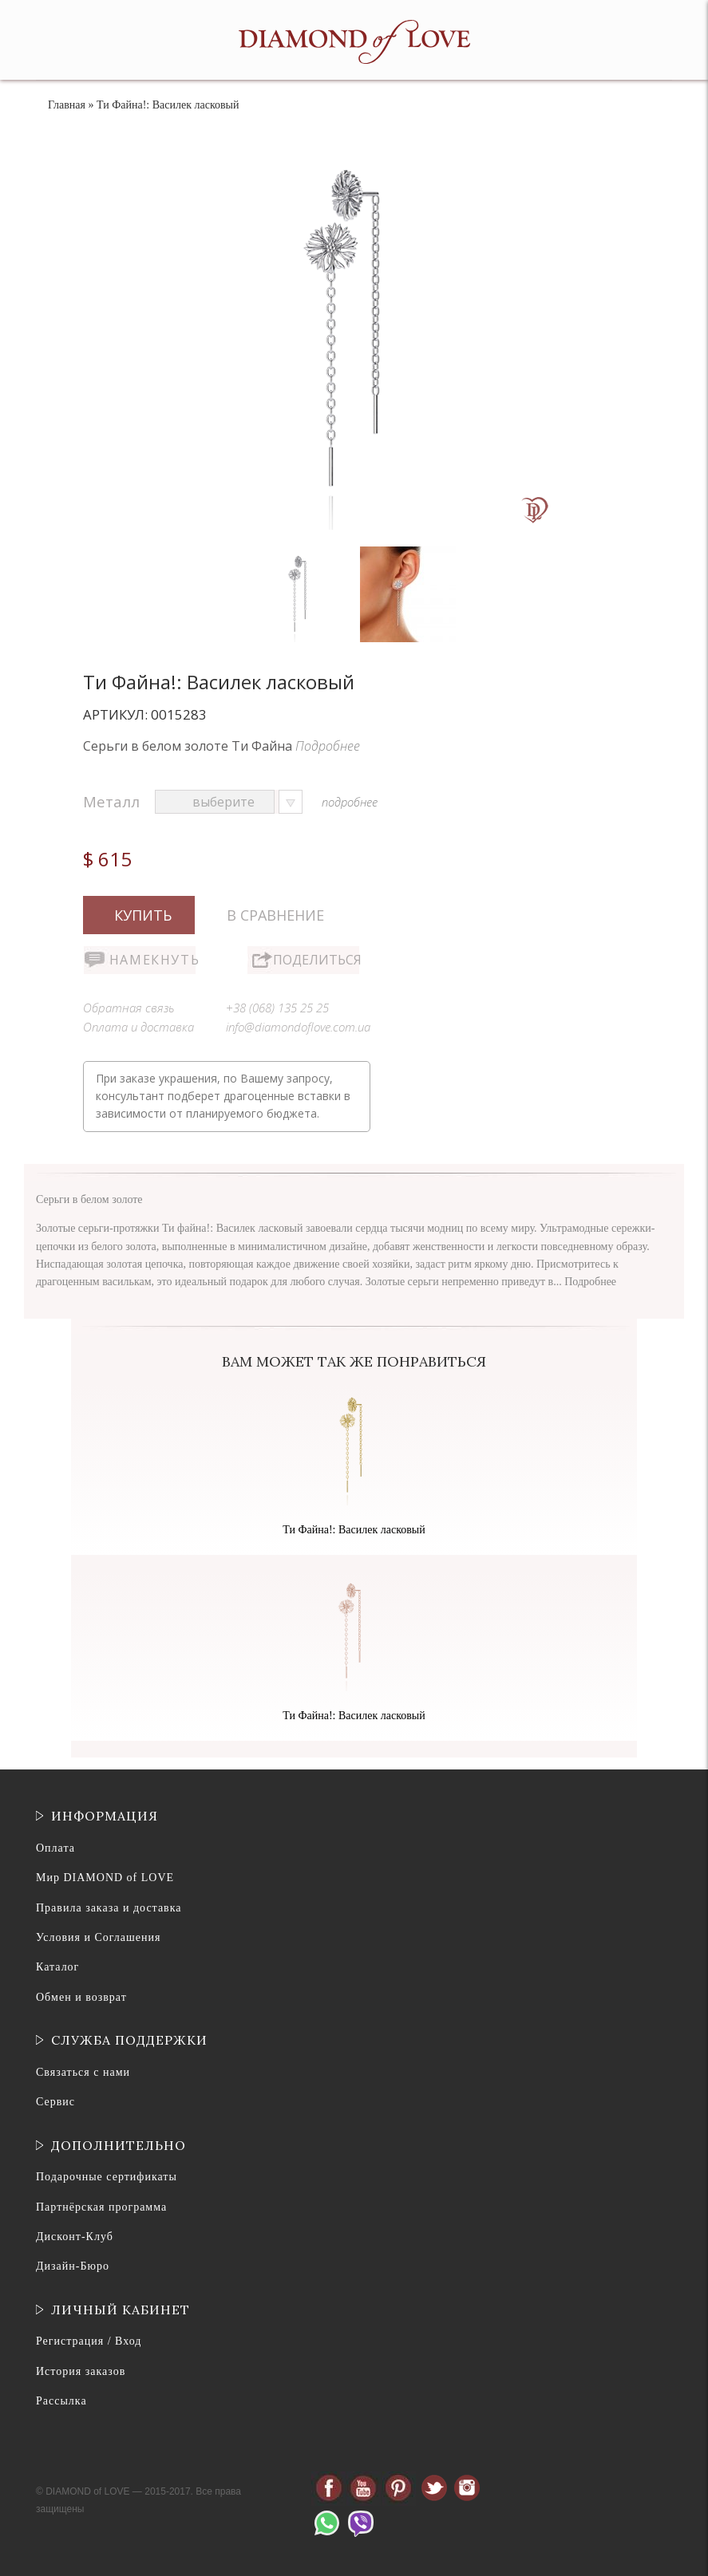  What do you see at coordinates (275, 915) in the screenshot?
I see `В сравнение` at bounding box center [275, 915].